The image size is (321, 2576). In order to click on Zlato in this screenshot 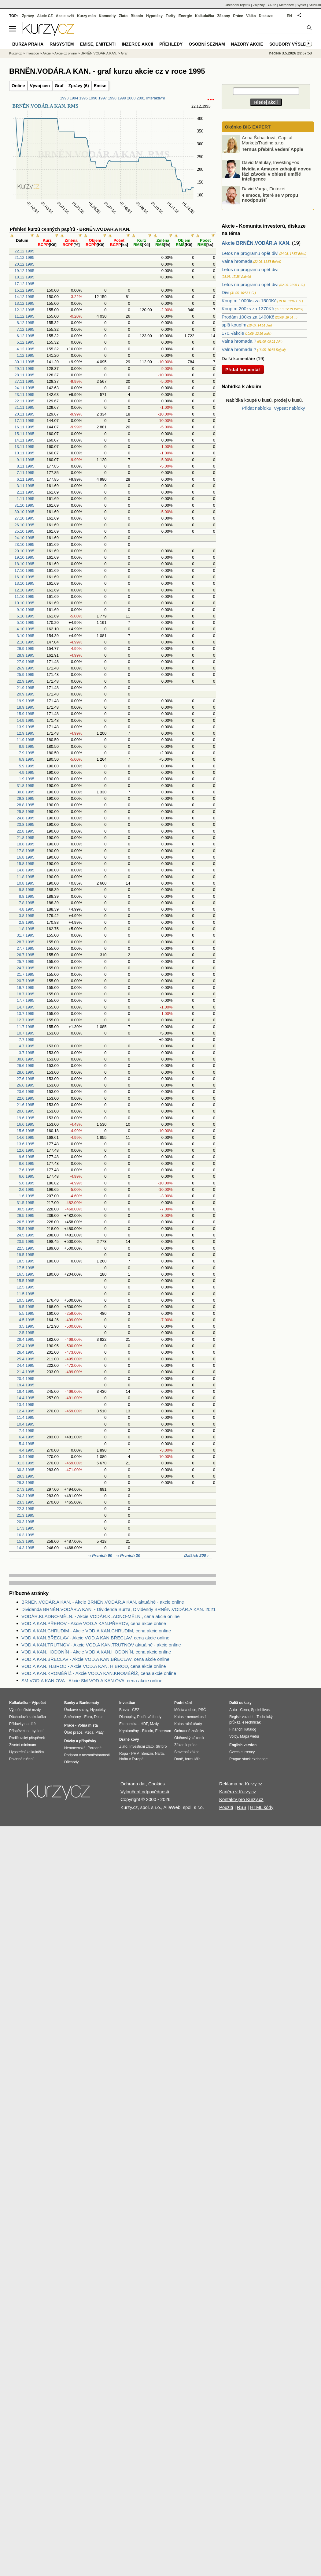, I will do `click(123, 16)`.